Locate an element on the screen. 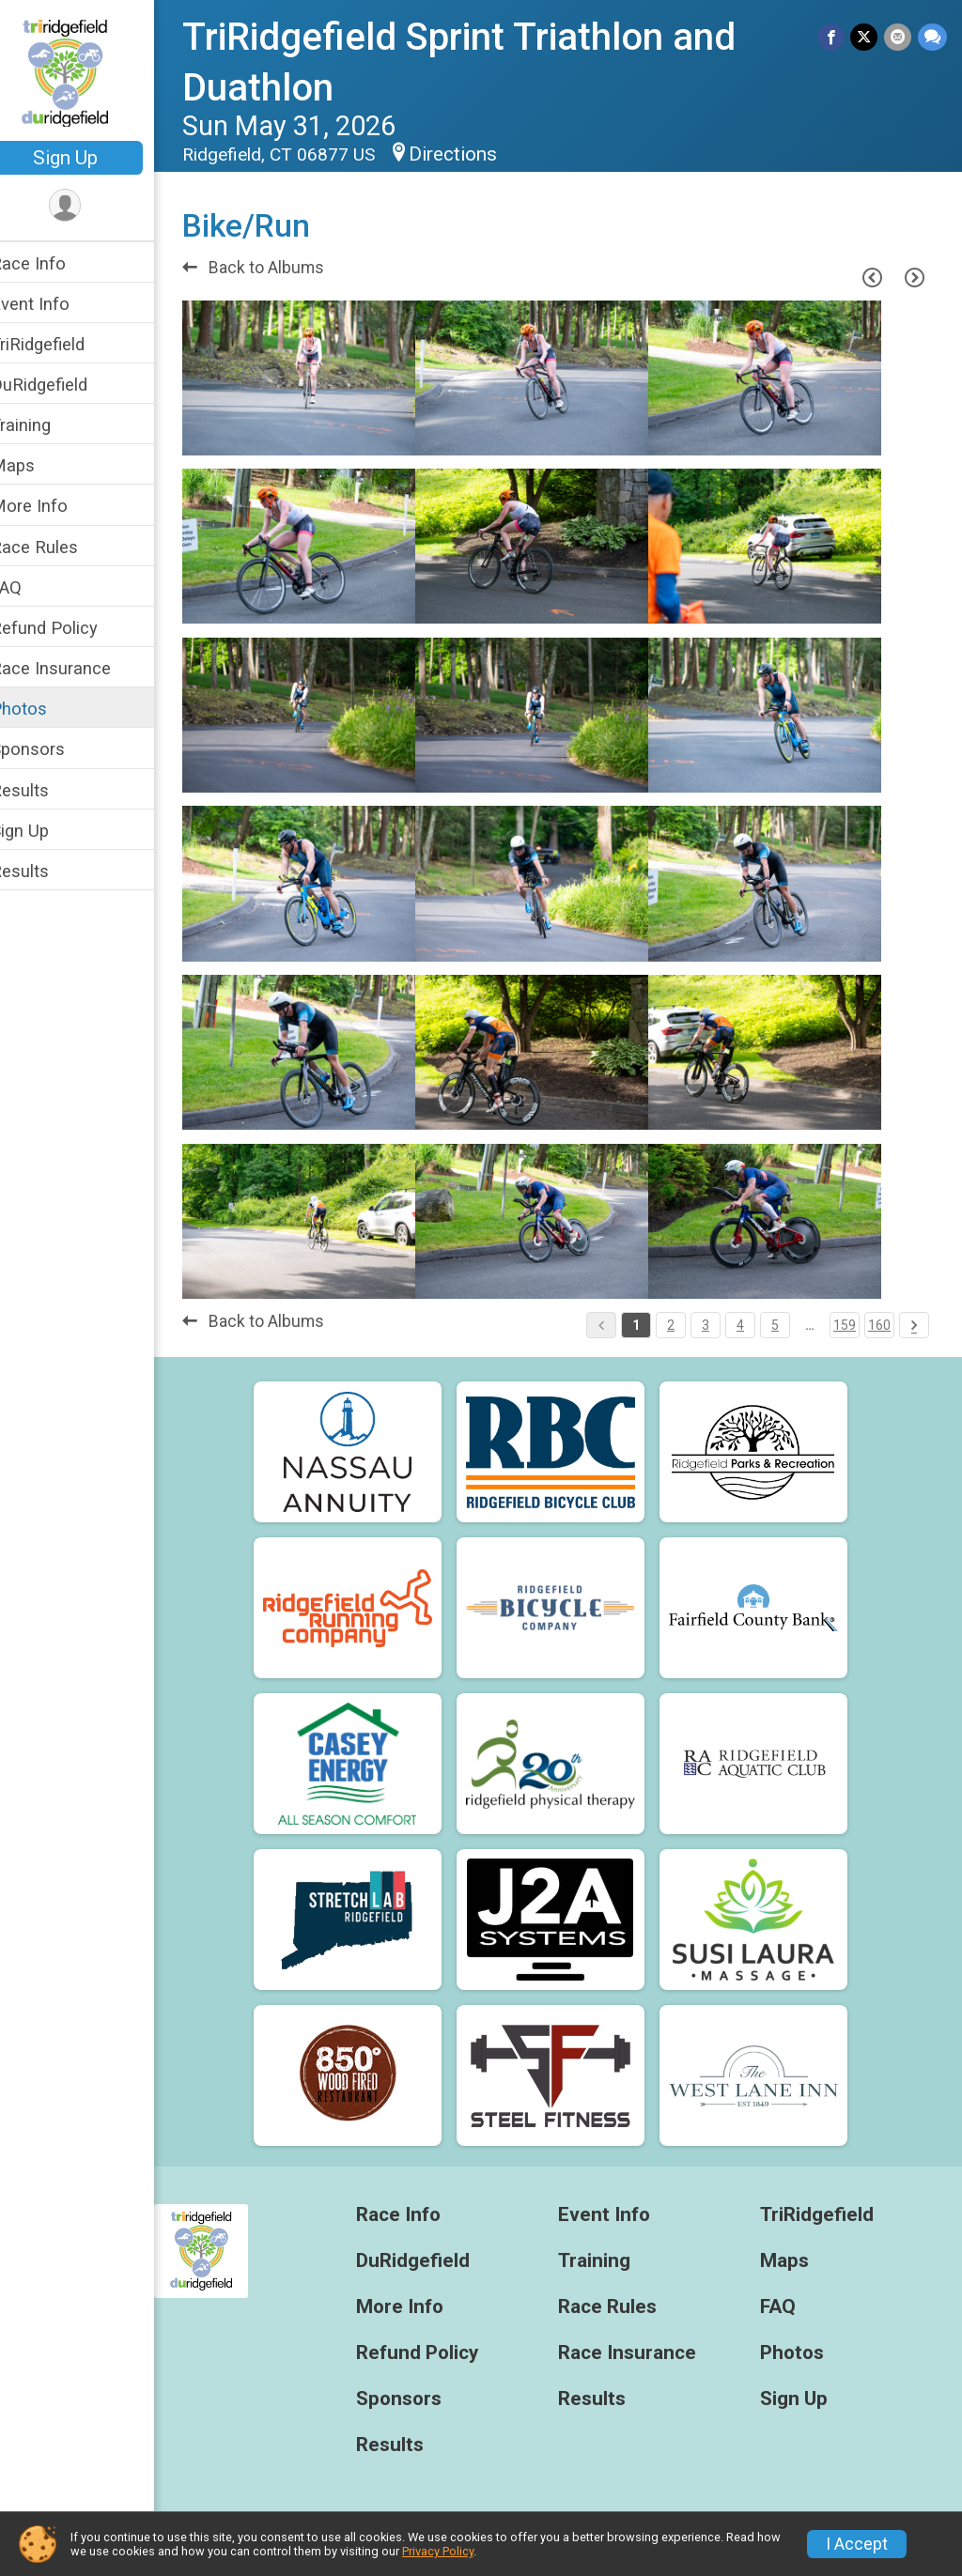 The width and height of the screenshot is (962, 2576). Race Insurance is located at coordinates (75, 668).